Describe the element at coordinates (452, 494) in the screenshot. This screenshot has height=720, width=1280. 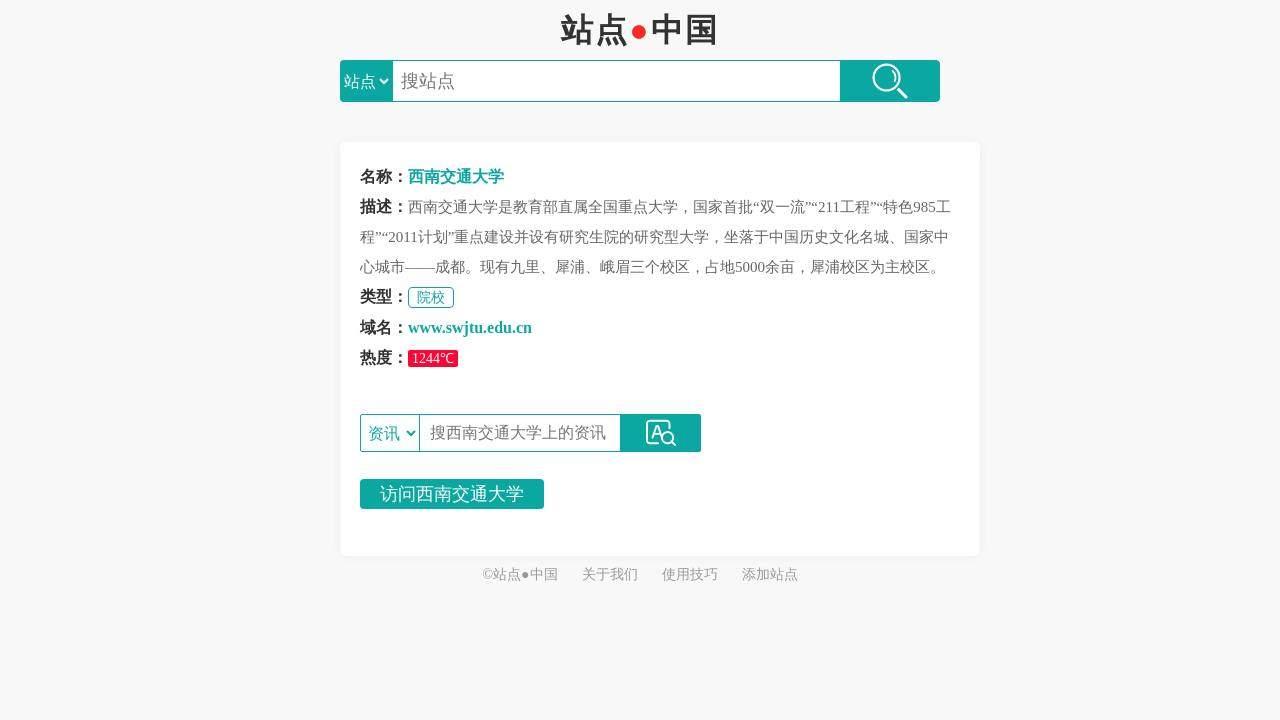
I see `访问西南交通大学` at that location.